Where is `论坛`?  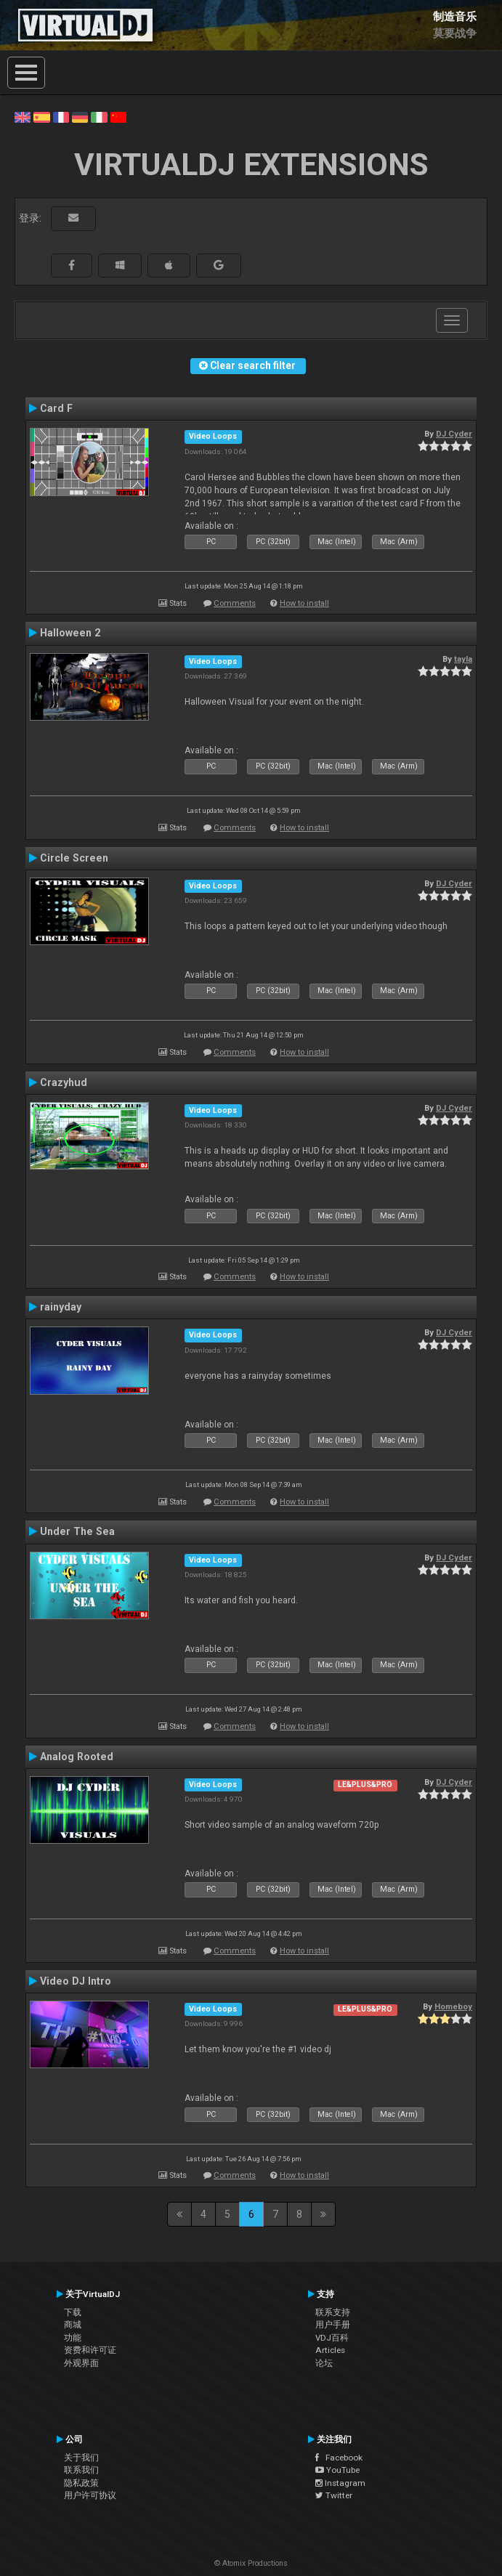
论坛 is located at coordinates (324, 2363).